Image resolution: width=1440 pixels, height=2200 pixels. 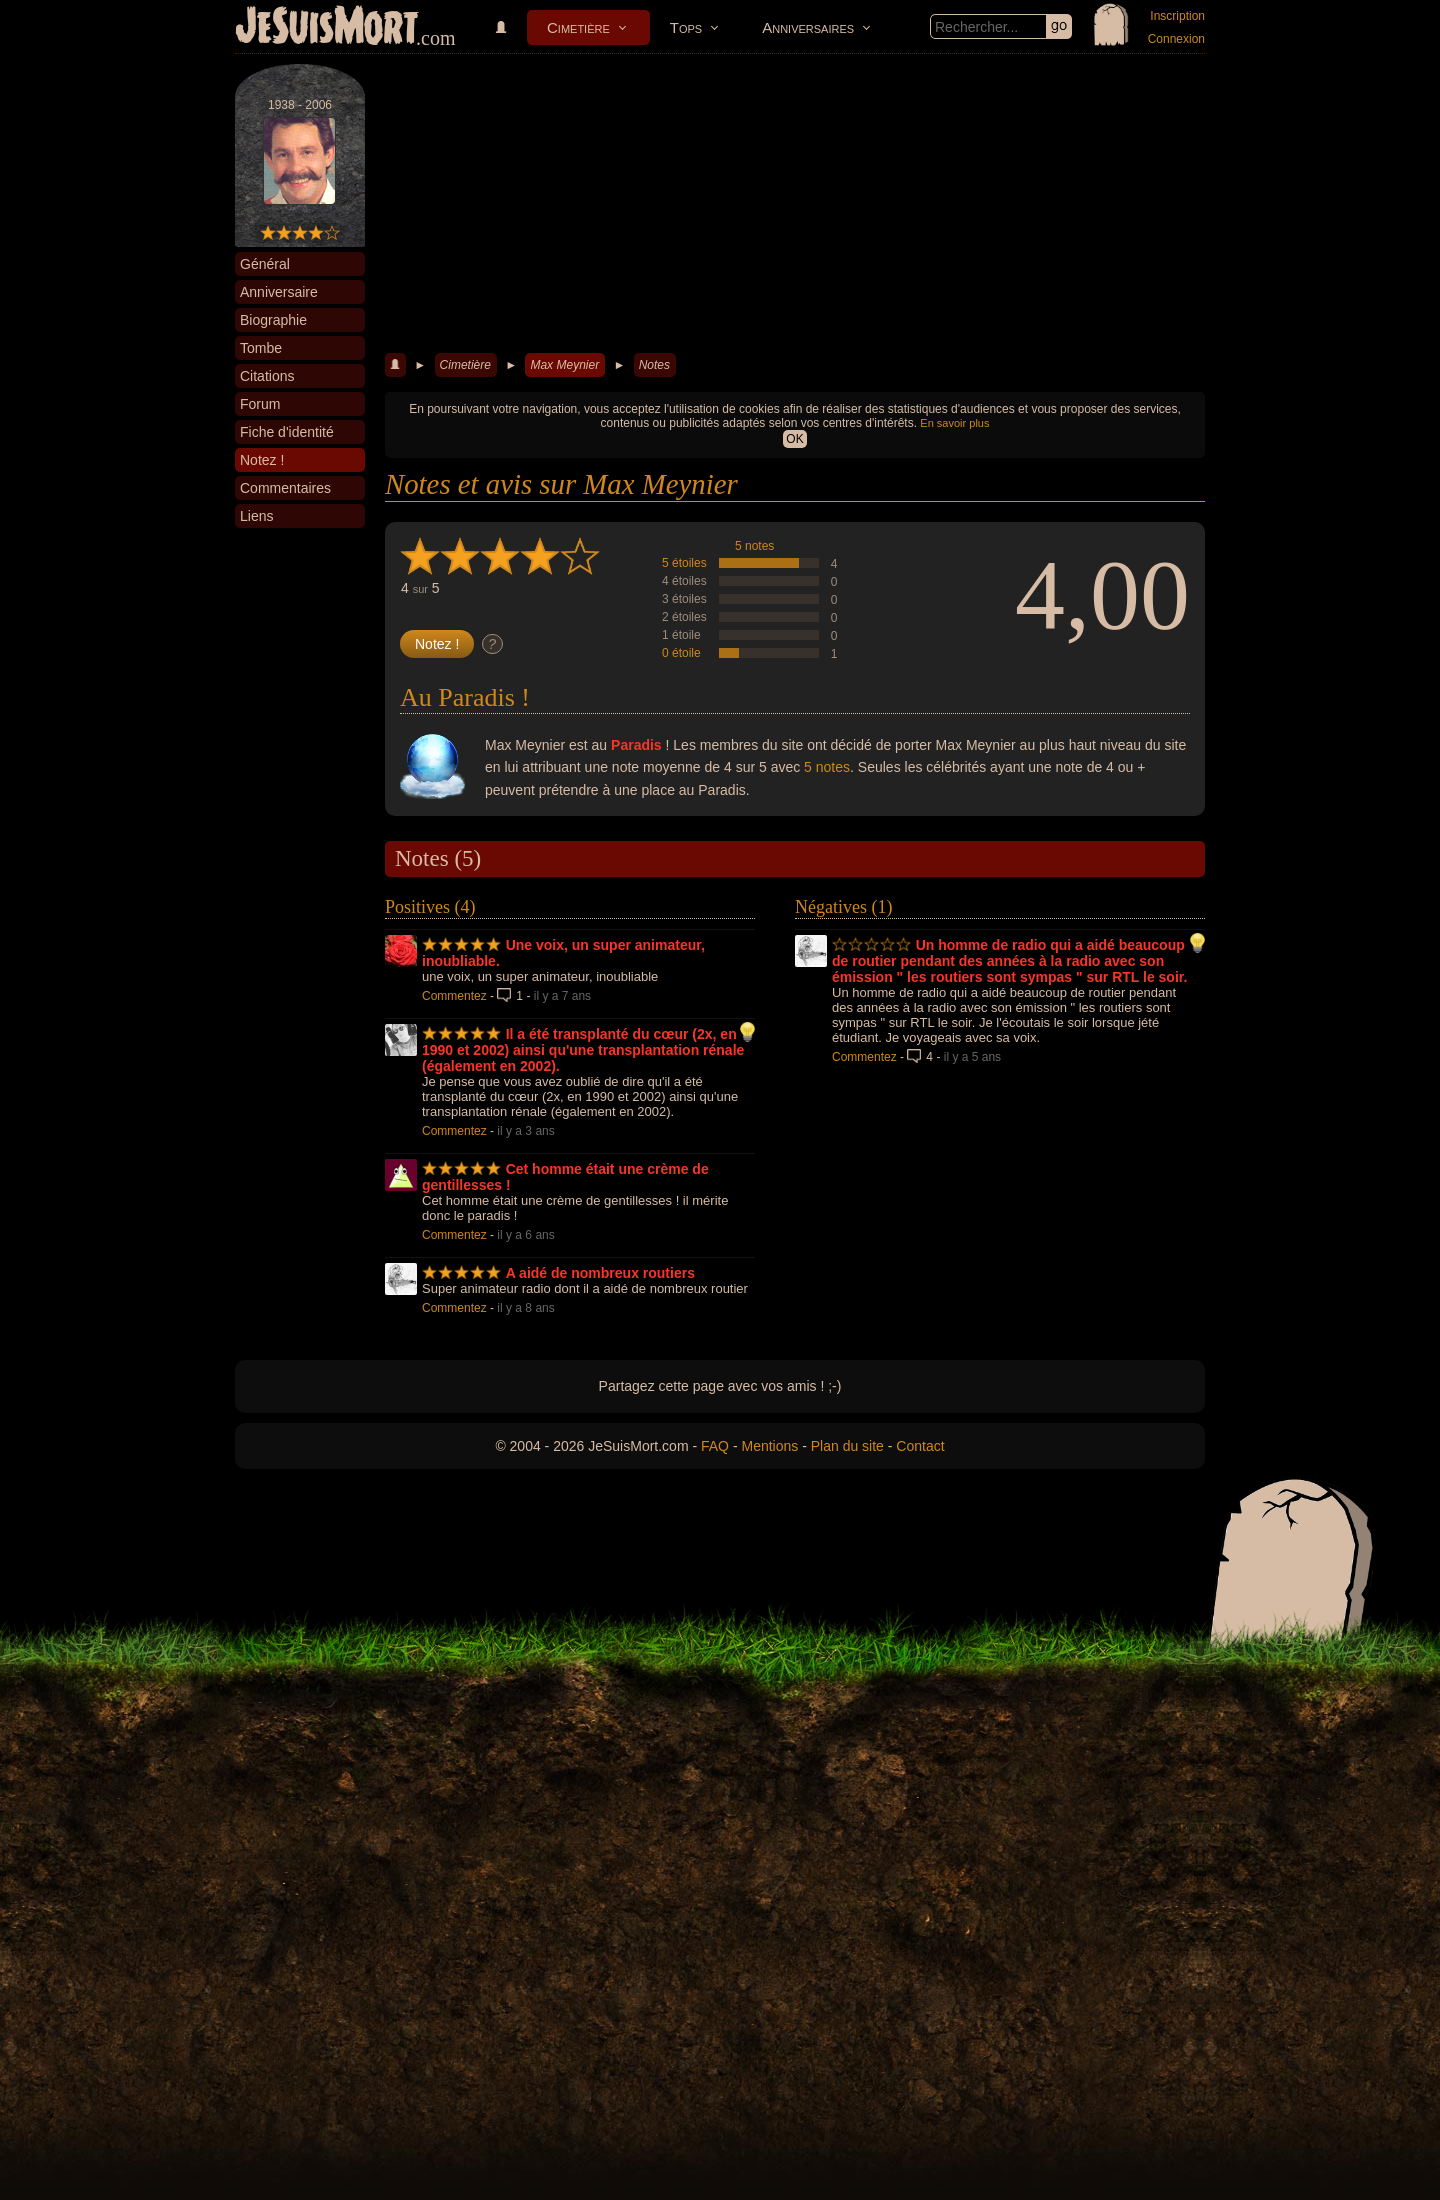 I want to click on OK, so click(x=794, y=439).